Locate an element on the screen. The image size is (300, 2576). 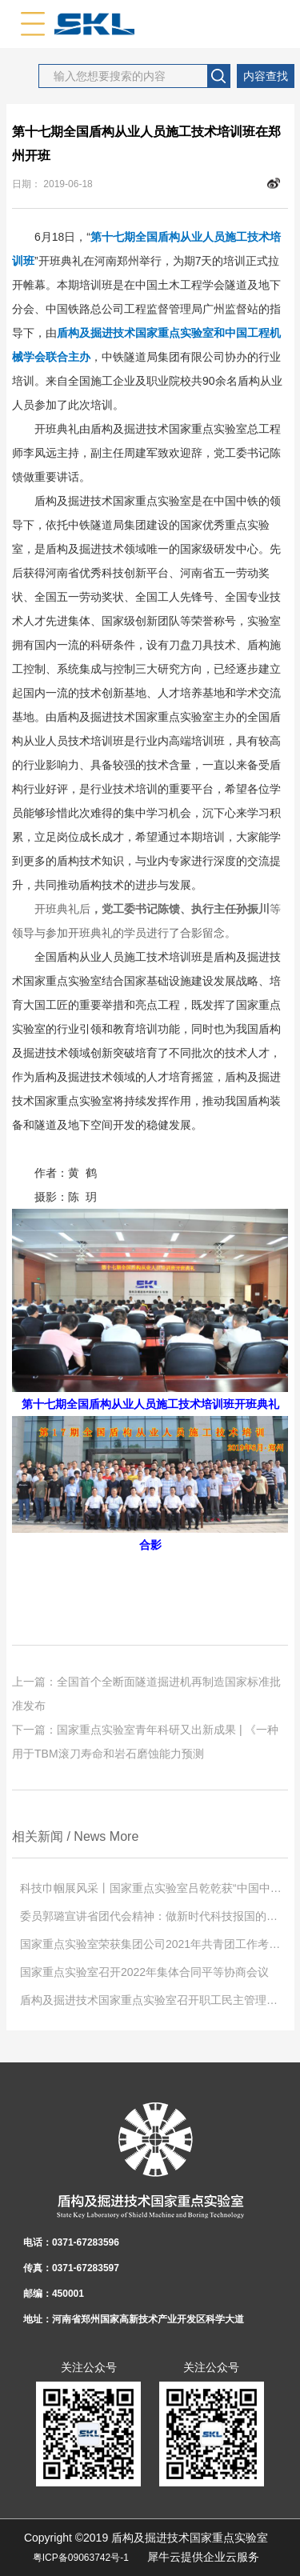
科技巾帼展风采丨国家重点实验室吕乾乾获“中国中铁巾帼学习标兵”称号 is located at coordinates (154, 1888).